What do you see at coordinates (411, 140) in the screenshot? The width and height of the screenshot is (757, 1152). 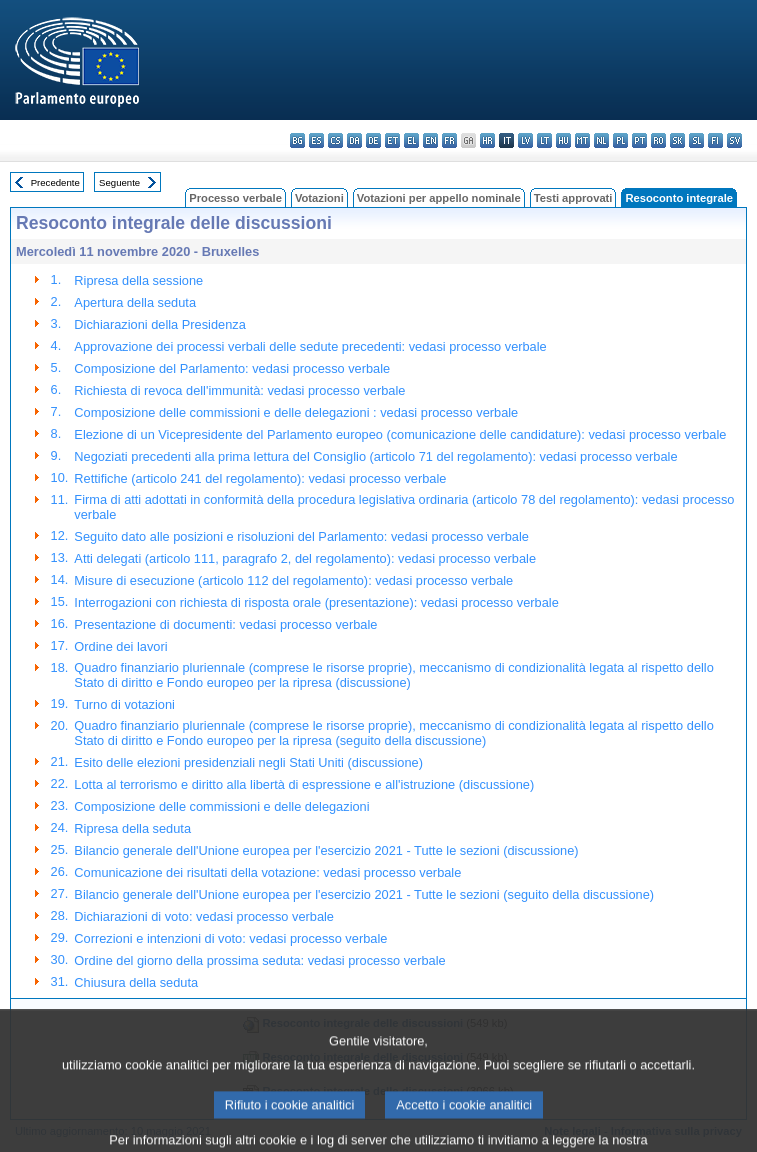 I see `el - ελληνικά` at bounding box center [411, 140].